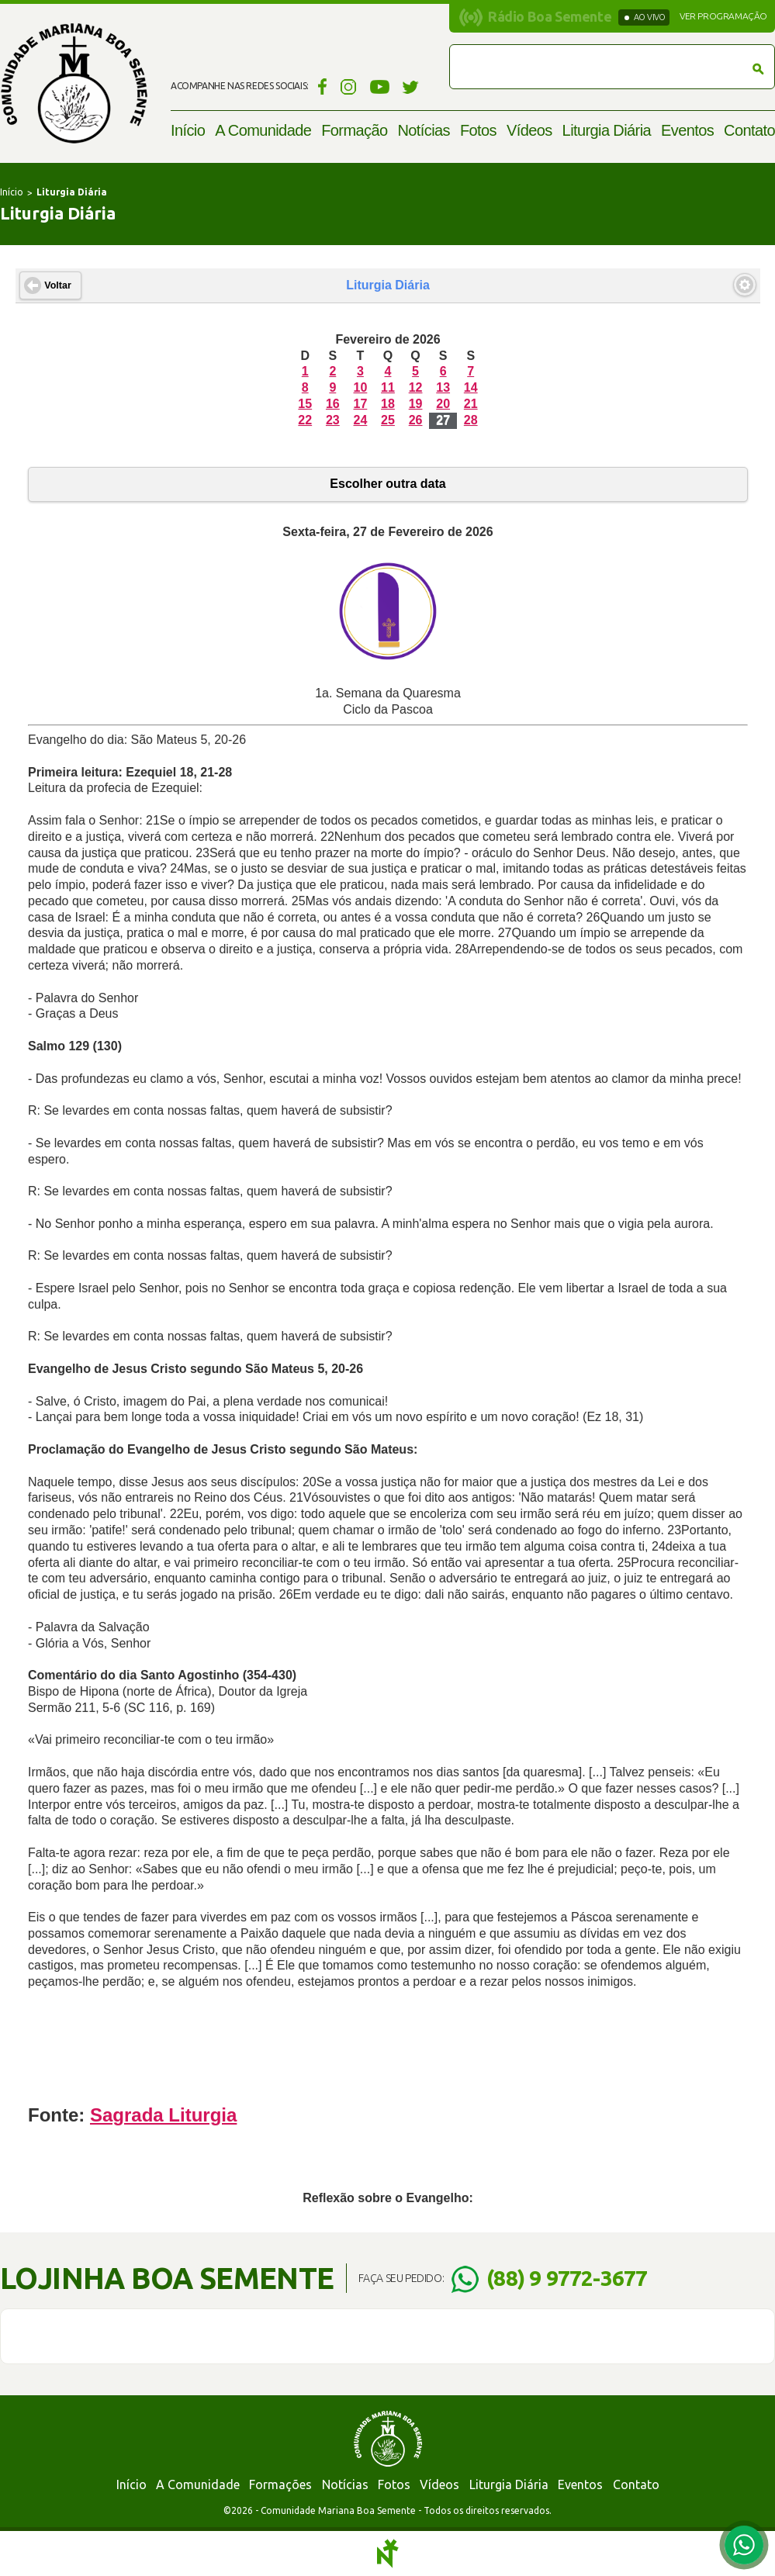  What do you see at coordinates (606, 130) in the screenshot?
I see `Liturgia Diária` at bounding box center [606, 130].